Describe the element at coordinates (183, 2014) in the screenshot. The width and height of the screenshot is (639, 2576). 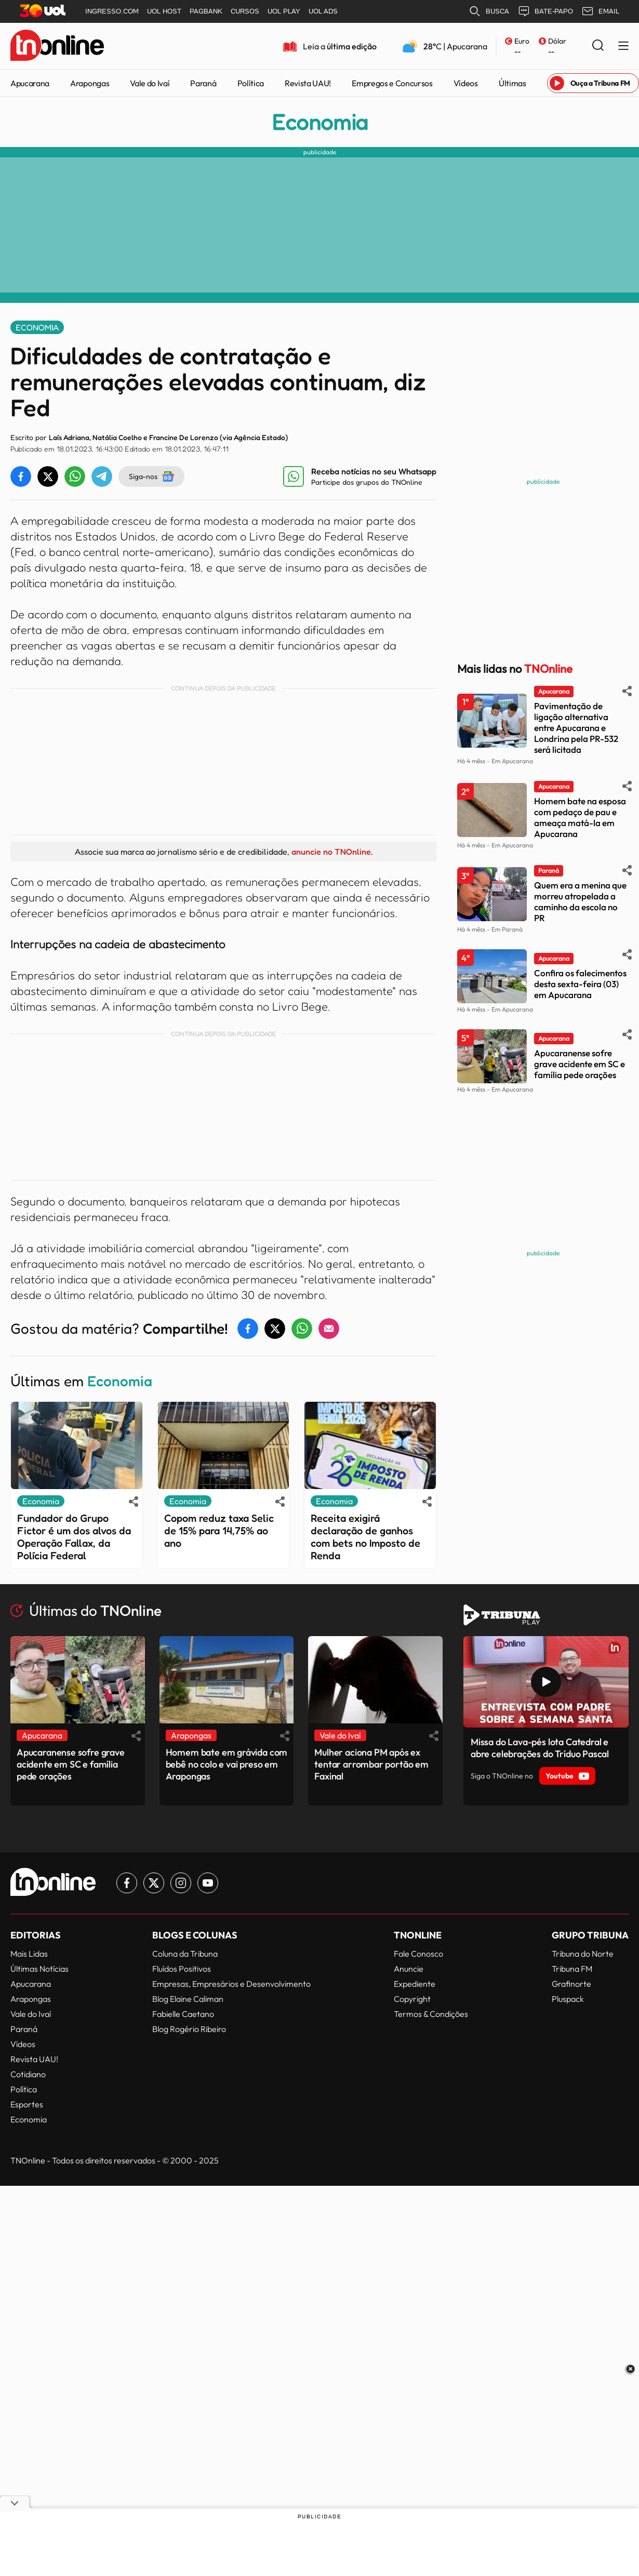
I see `Fabielle Caetano` at that location.